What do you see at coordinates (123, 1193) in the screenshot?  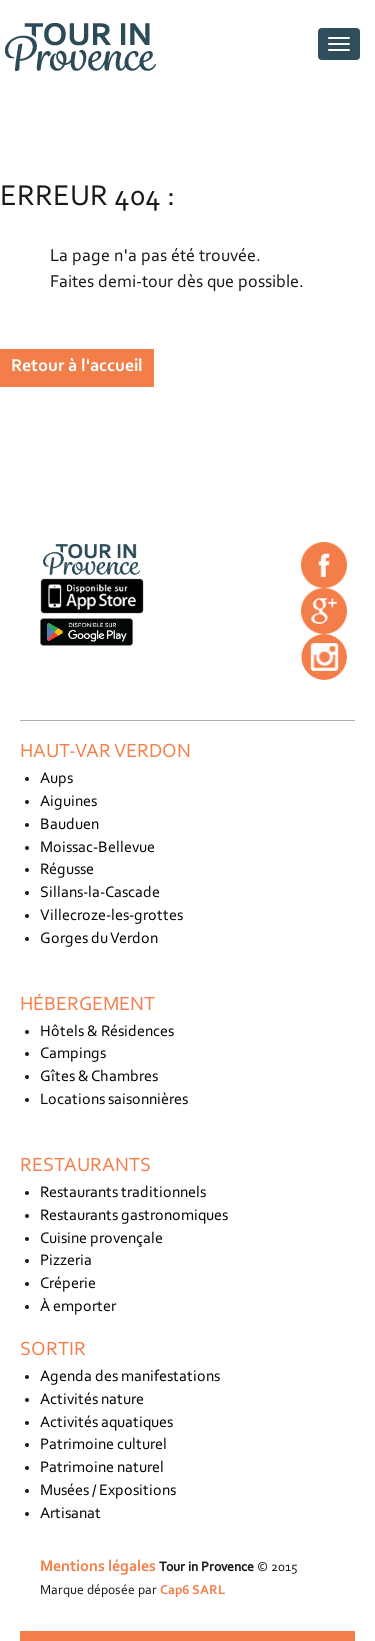 I see `Restaurants traditionnels` at bounding box center [123, 1193].